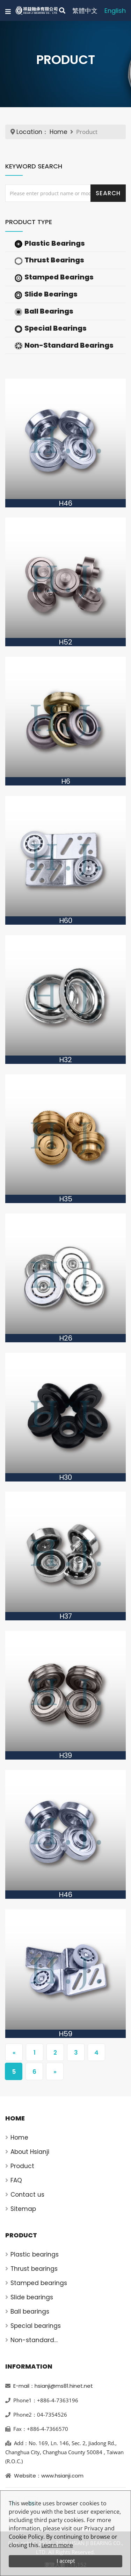 The width and height of the screenshot is (131, 2576). What do you see at coordinates (53, 2385) in the screenshot?
I see `E-mail：hsianji@ms81.hinet.net` at bounding box center [53, 2385].